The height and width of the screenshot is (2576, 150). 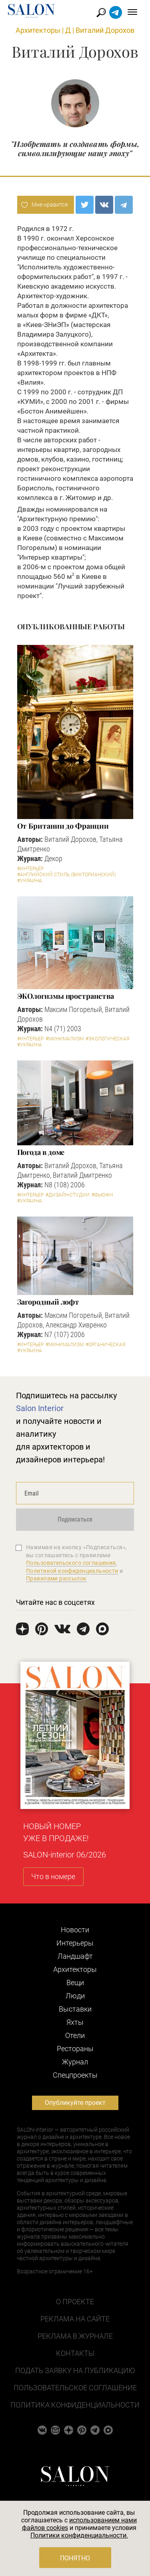 I want to click on Рестораны, so click(x=75, y=2048).